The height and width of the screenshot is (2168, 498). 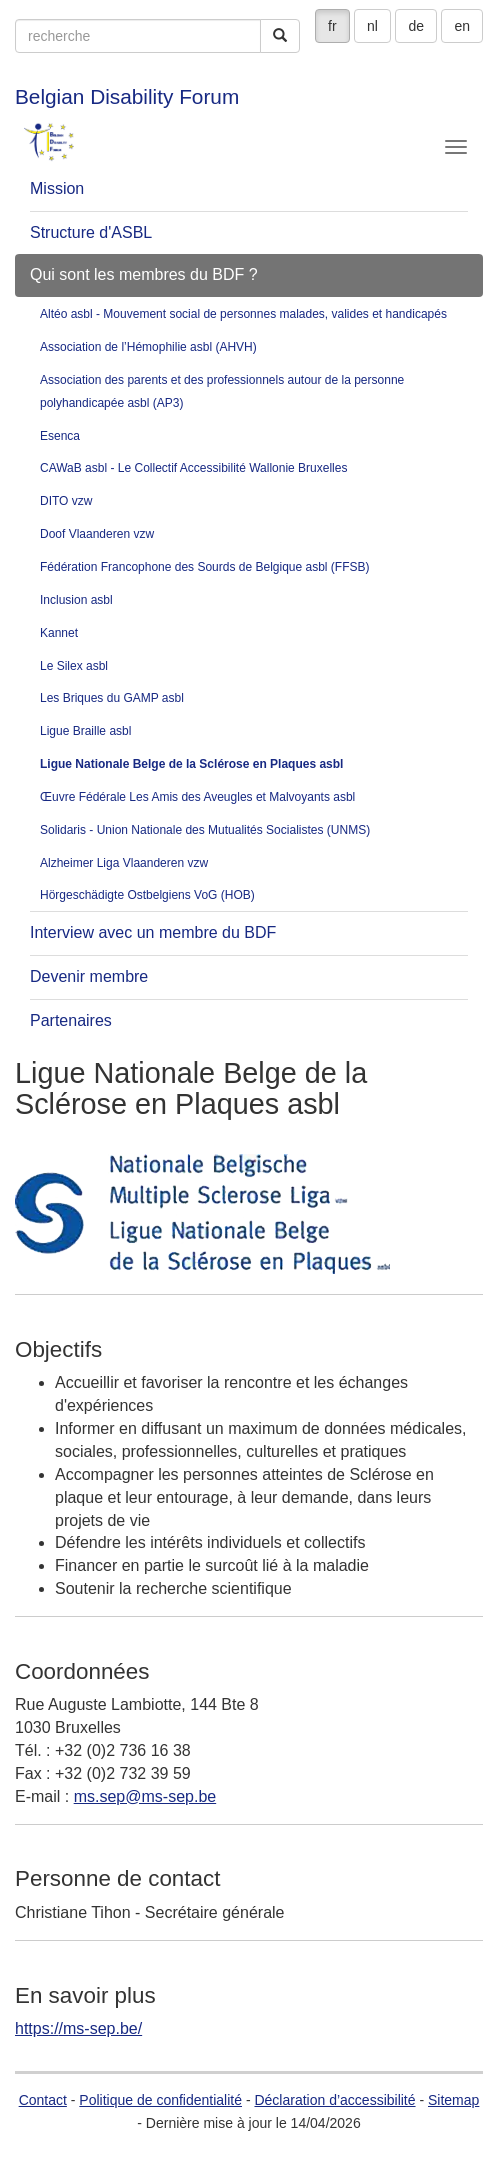 I want to click on Contact, so click(x=43, y=2100).